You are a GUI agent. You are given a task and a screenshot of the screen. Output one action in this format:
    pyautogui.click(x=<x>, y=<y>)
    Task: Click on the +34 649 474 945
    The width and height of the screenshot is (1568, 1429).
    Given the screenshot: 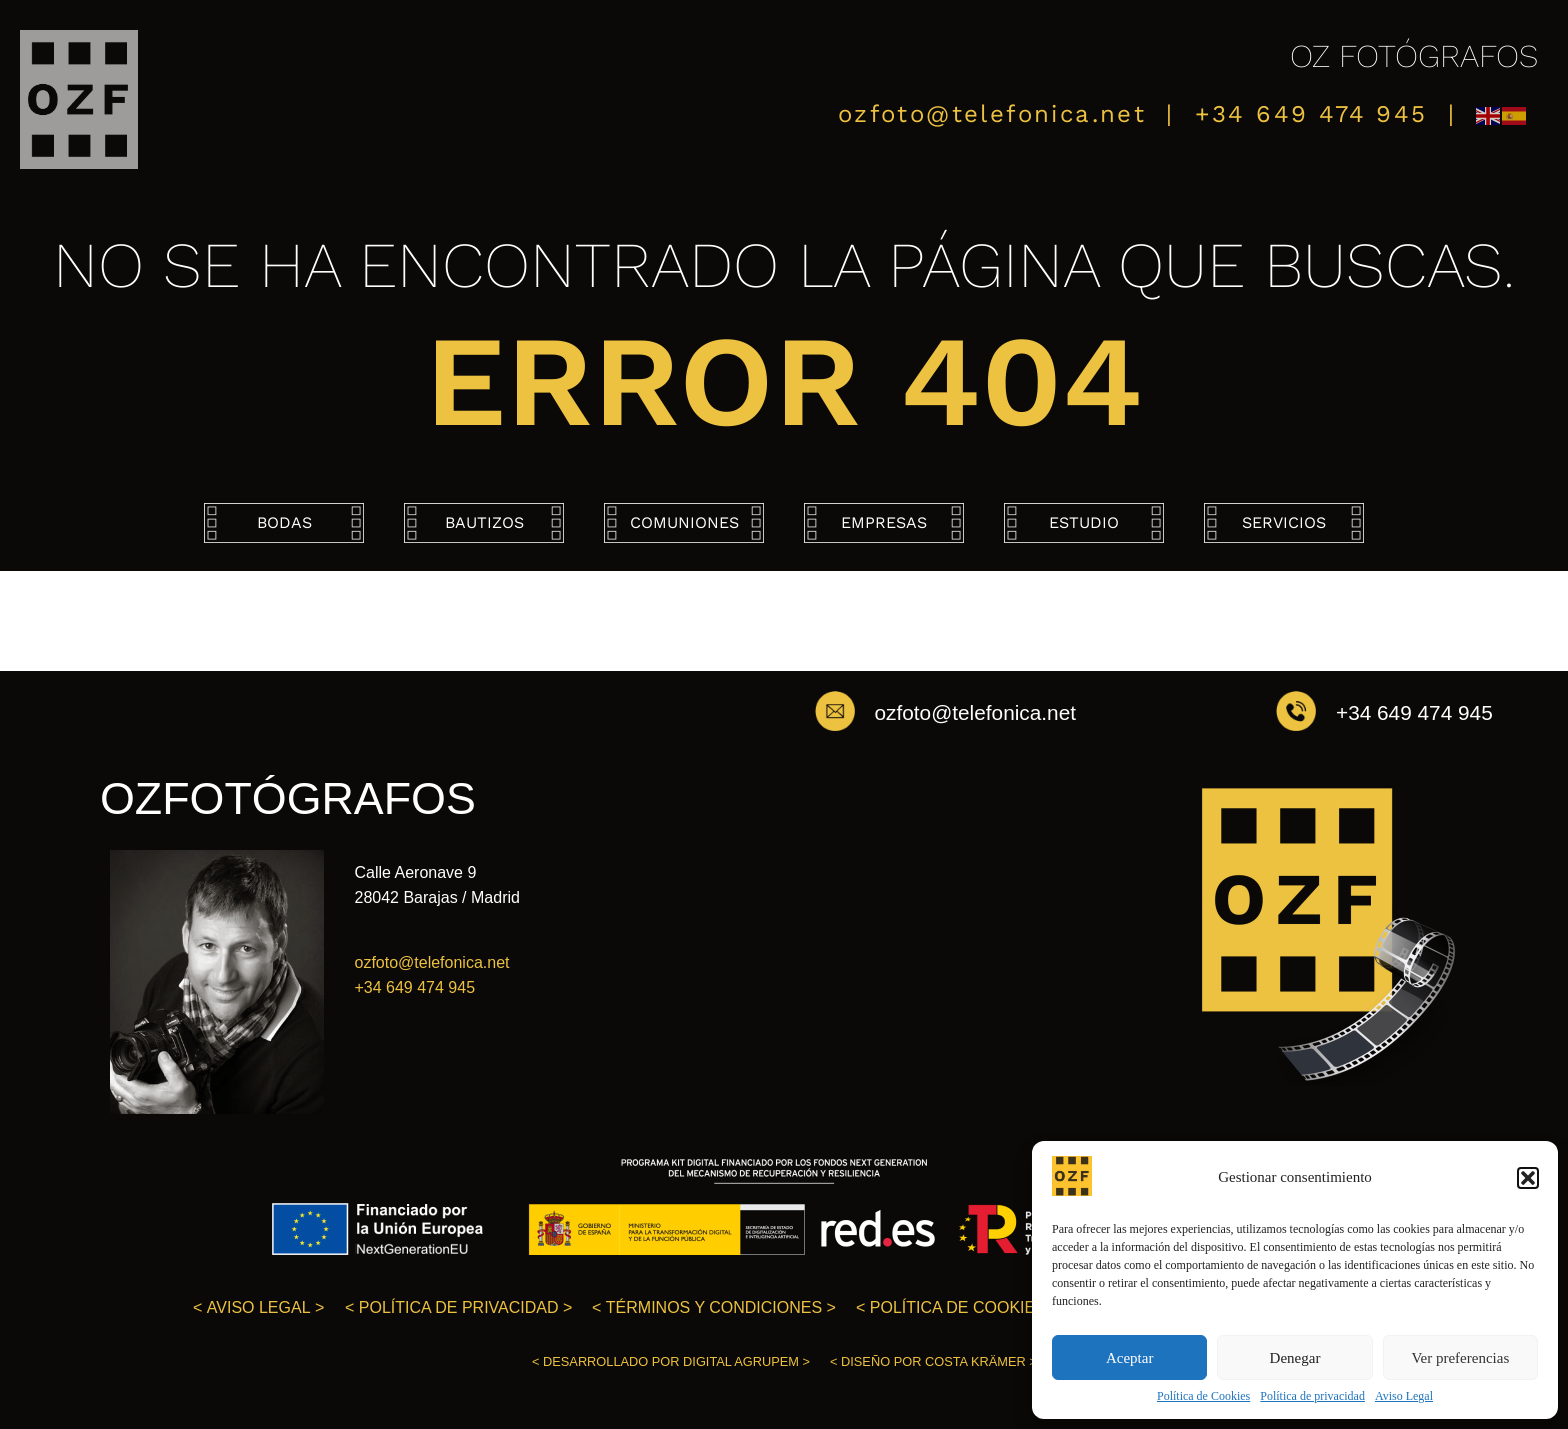 What is the action you would take?
    pyautogui.click(x=1311, y=114)
    